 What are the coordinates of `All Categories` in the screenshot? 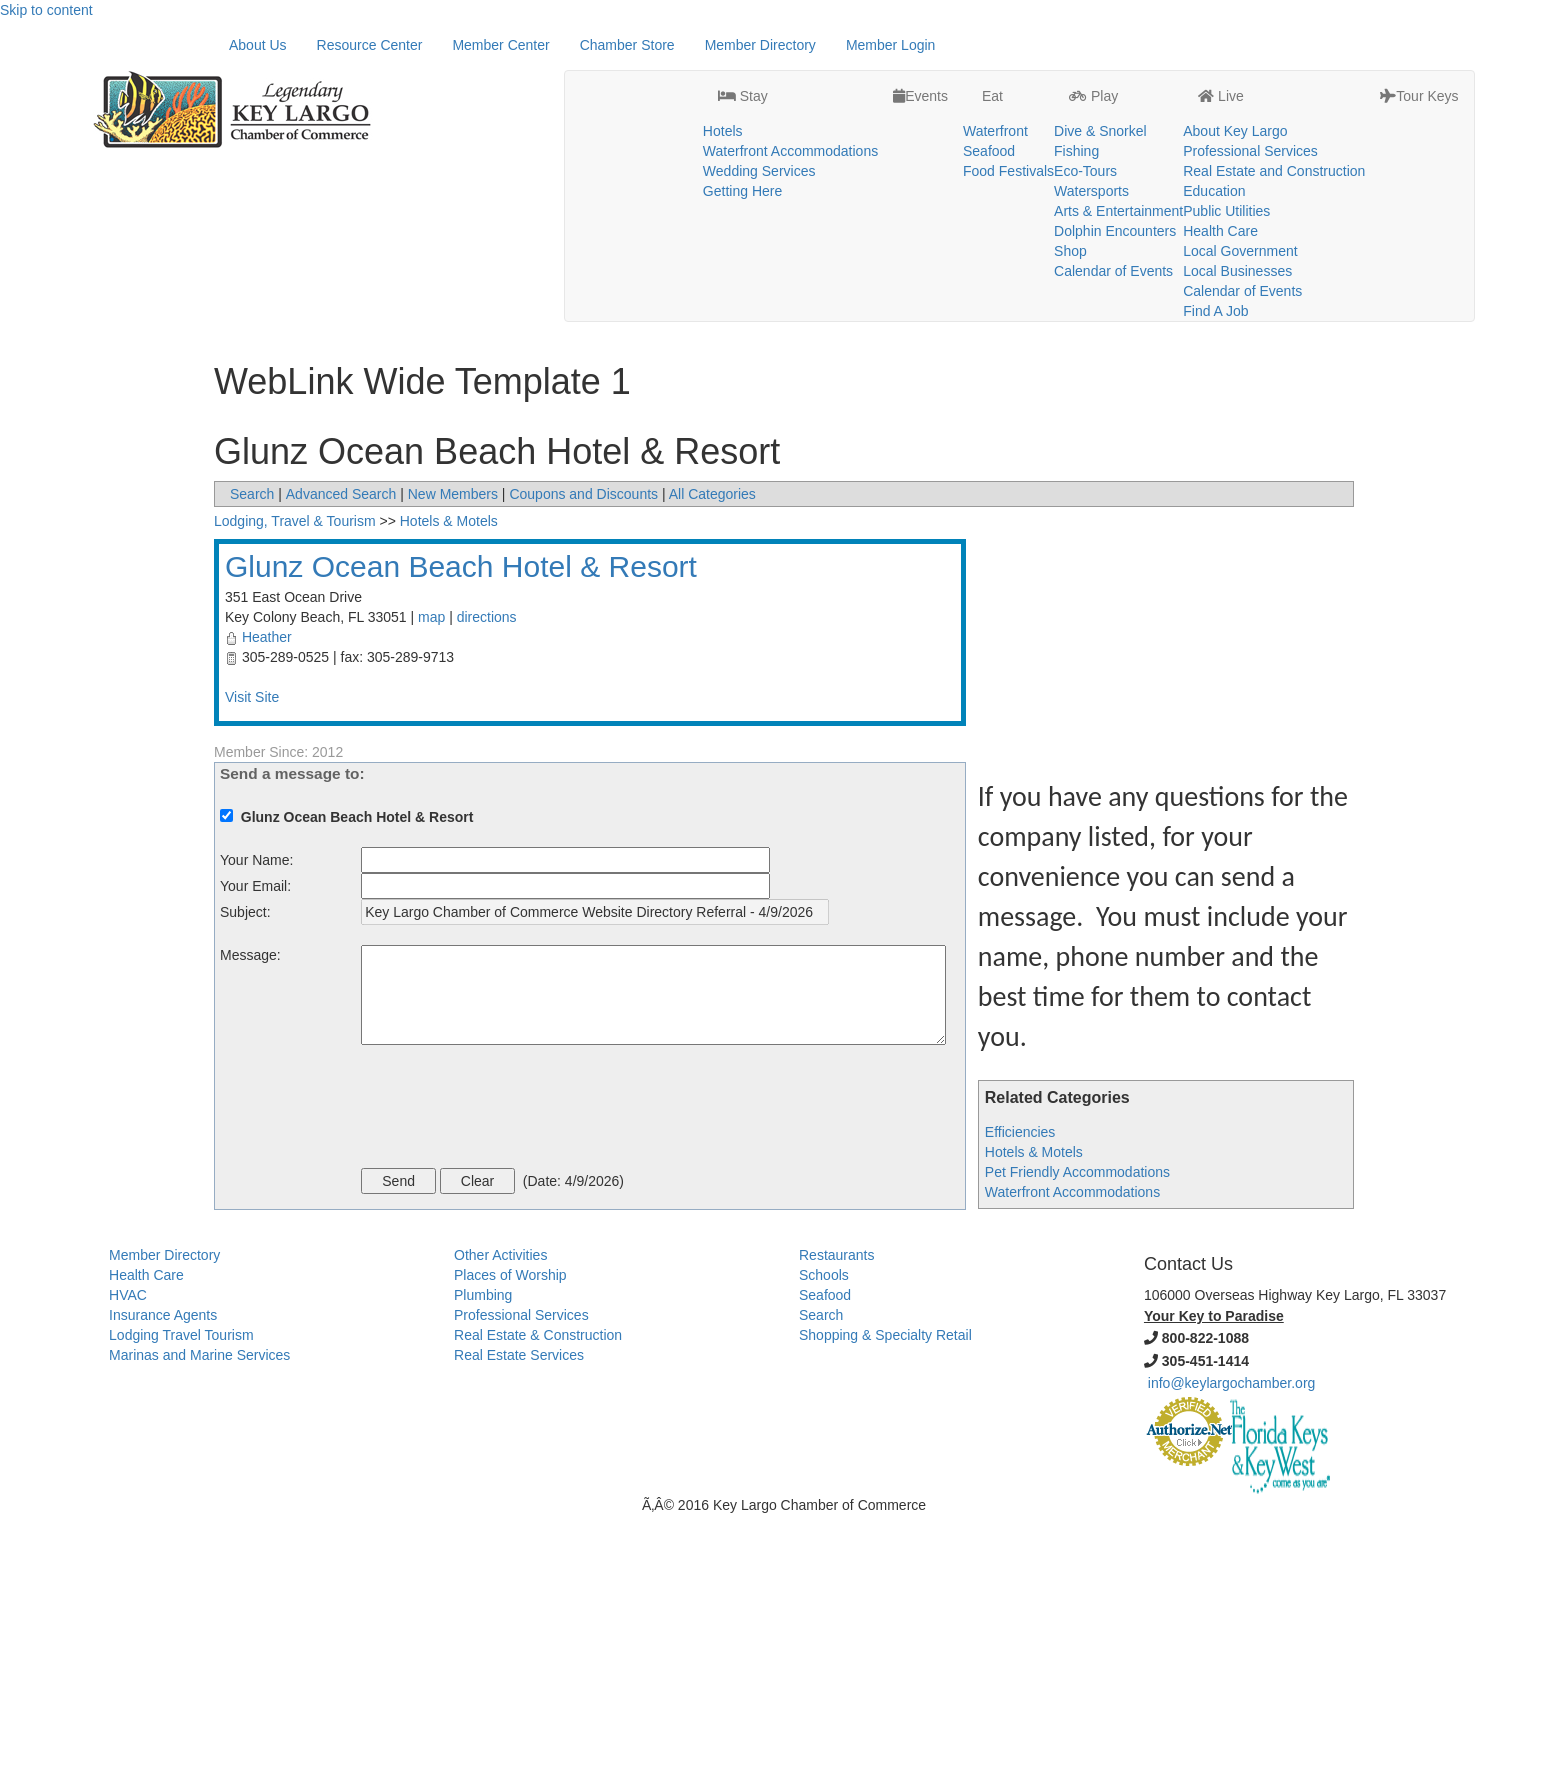 It's located at (712, 766).